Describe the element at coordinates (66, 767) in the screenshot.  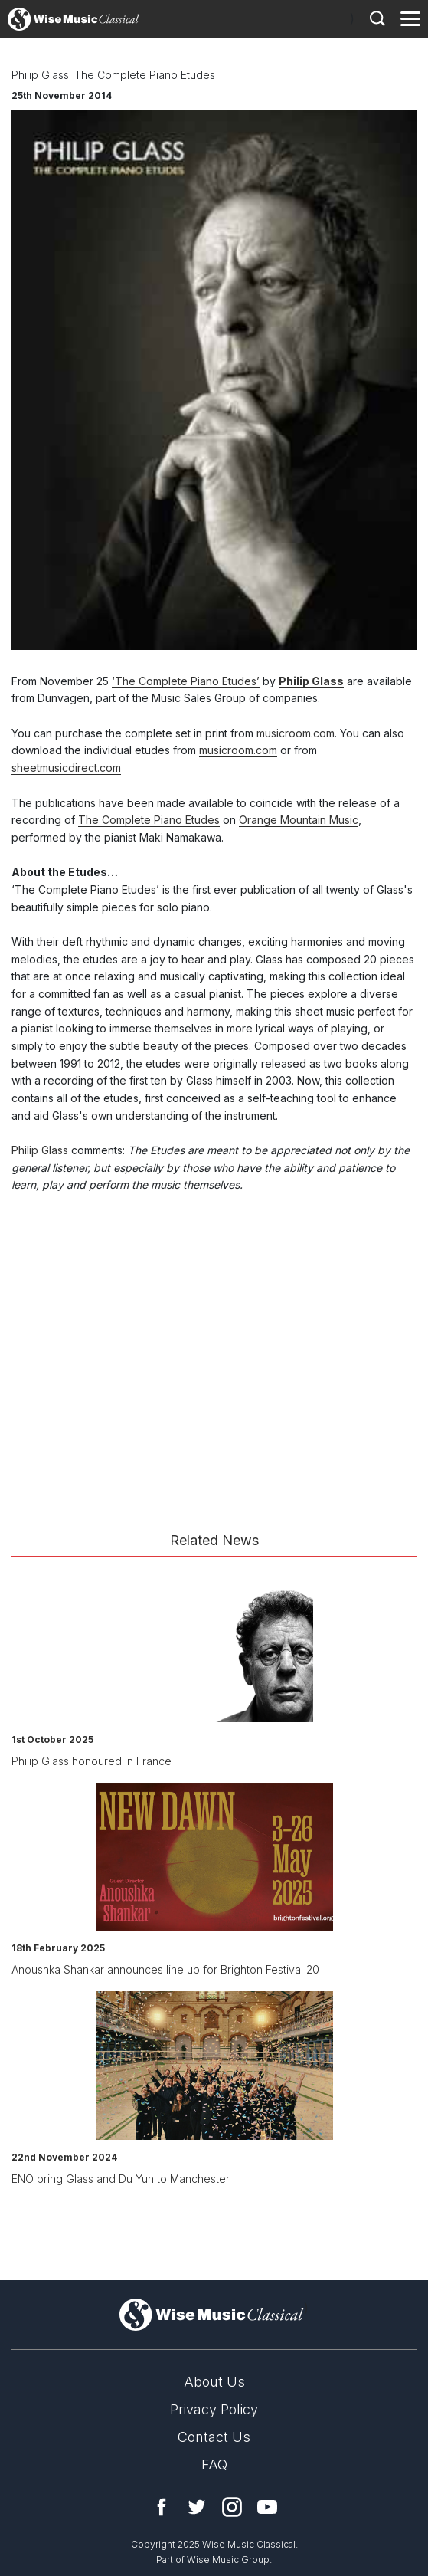
I see `sheetmusicdirect.com` at that location.